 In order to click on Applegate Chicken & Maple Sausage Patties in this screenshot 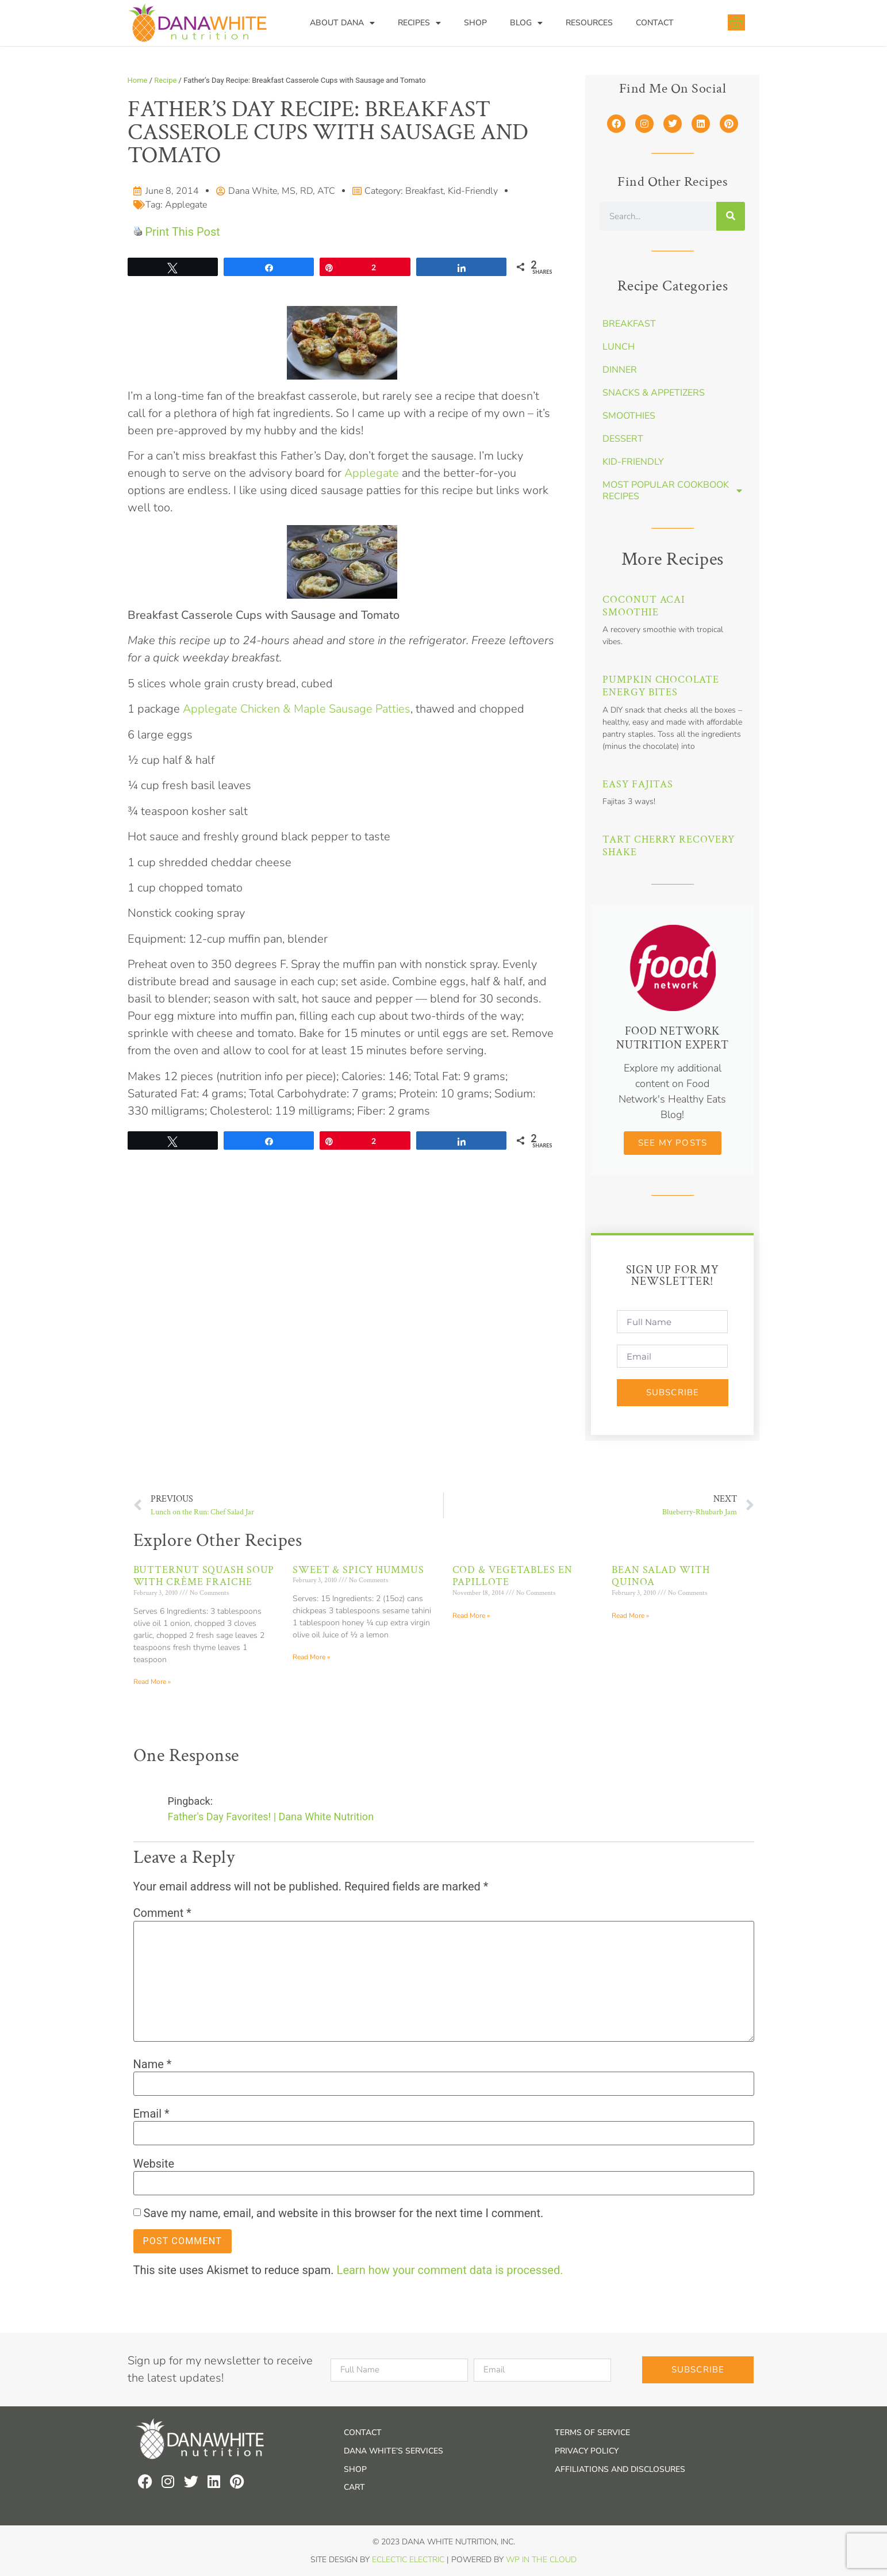, I will do `click(296, 709)`.